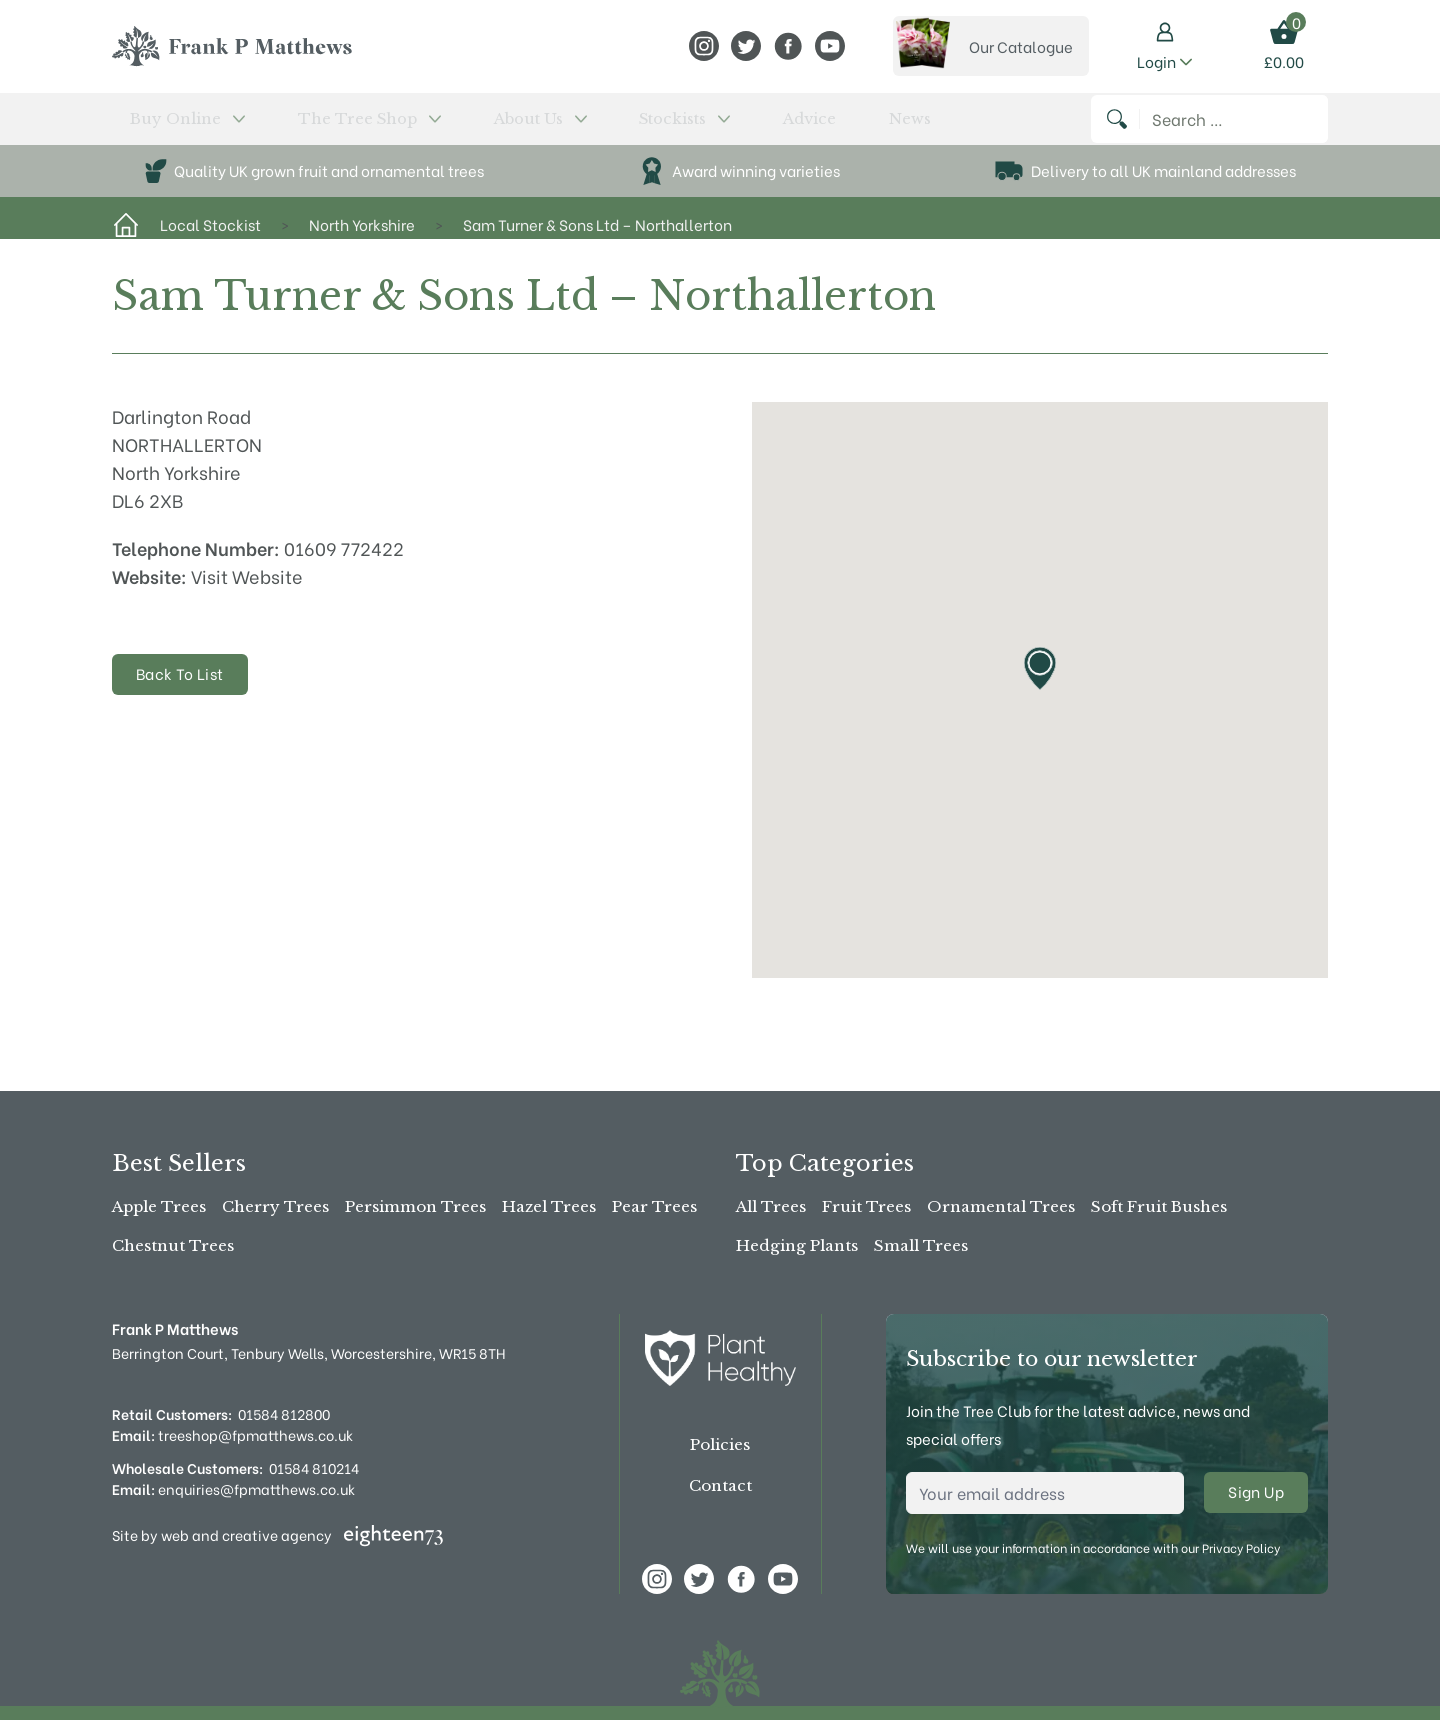 The height and width of the screenshot is (1720, 1440). What do you see at coordinates (275, 1206) in the screenshot?
I see `Cherry Trees` at bounding box center [275, 1206].